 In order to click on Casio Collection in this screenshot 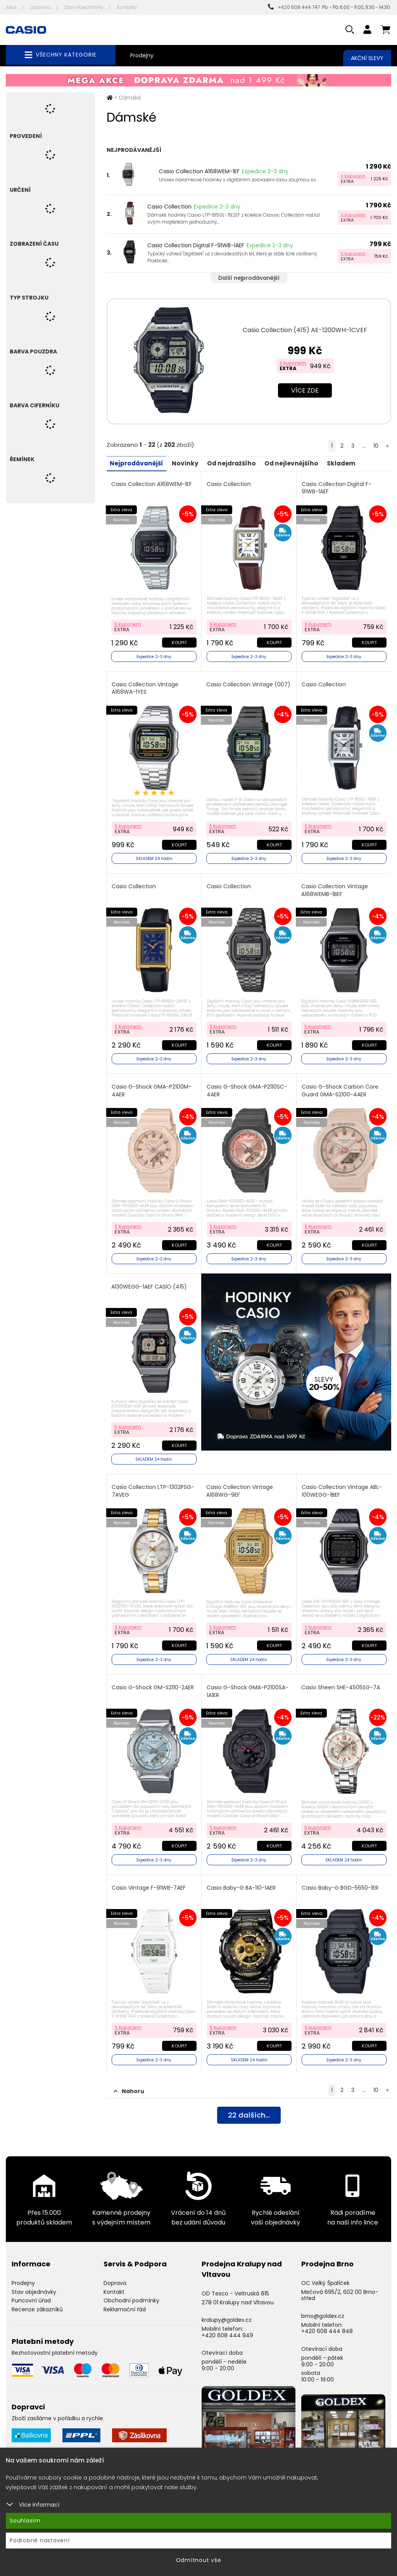, I will do `click(169, 206)`.